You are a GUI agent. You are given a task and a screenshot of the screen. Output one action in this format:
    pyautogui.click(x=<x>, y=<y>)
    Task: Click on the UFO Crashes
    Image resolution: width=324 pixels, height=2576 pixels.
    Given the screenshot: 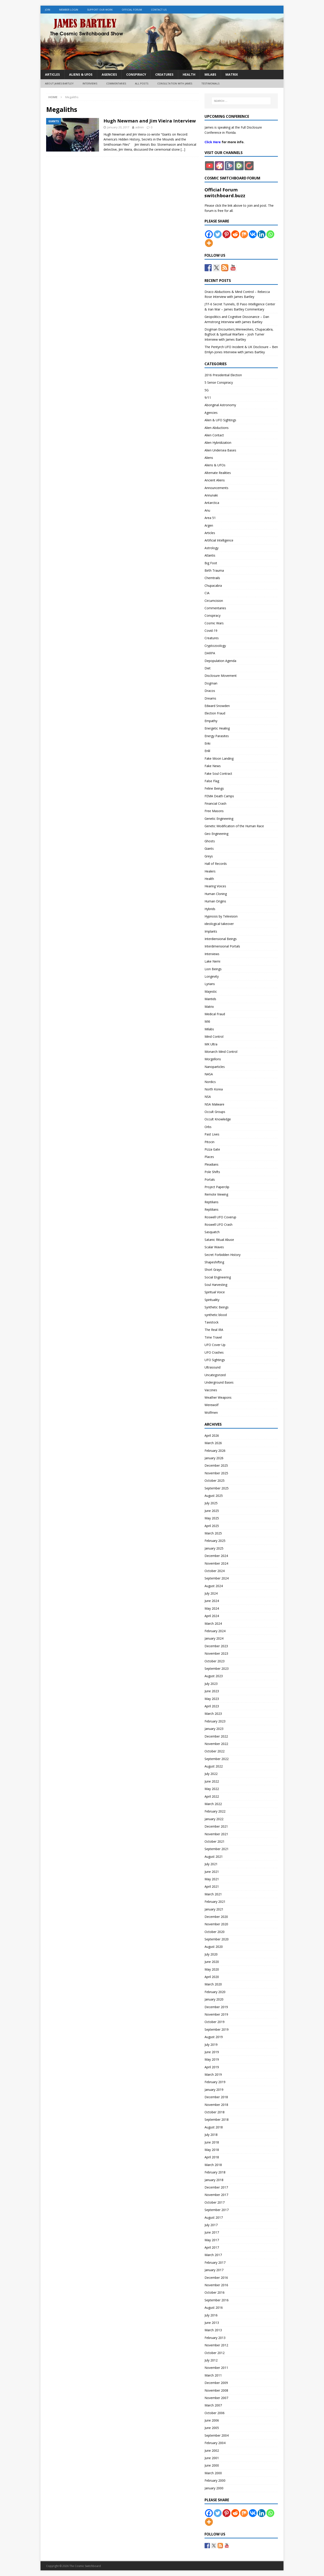 What is the action you would take?
    pyautogui.click(x=214, y=1352)
    